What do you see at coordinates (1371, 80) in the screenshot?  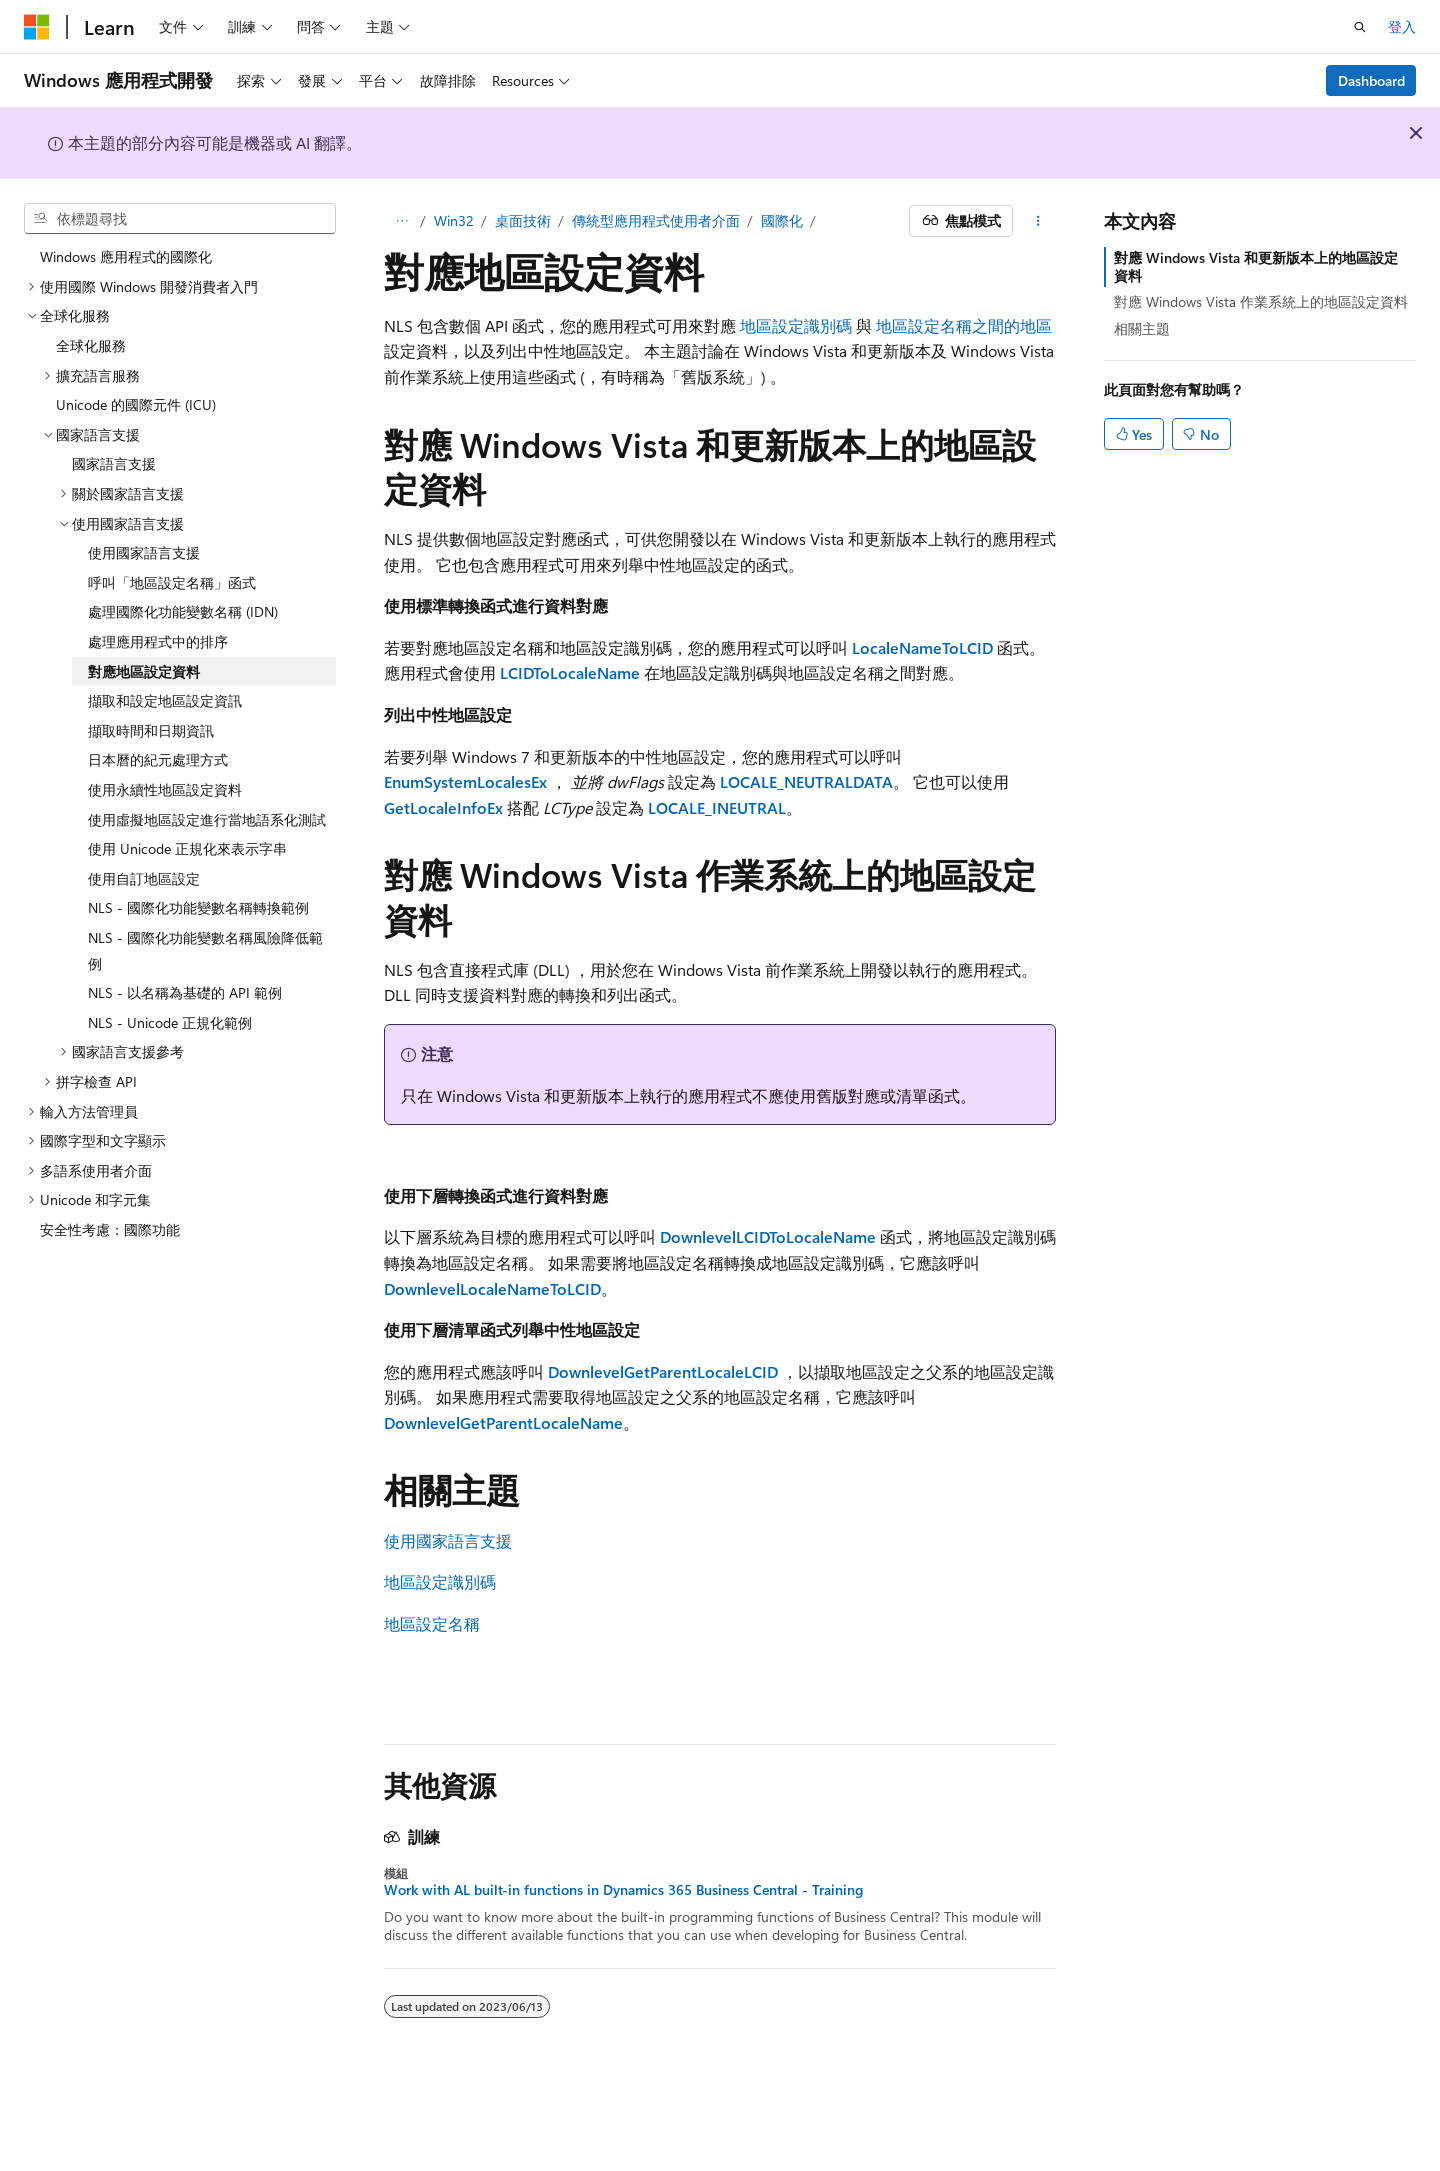 I see `Dashboard` at bounding box center [1371, 80].